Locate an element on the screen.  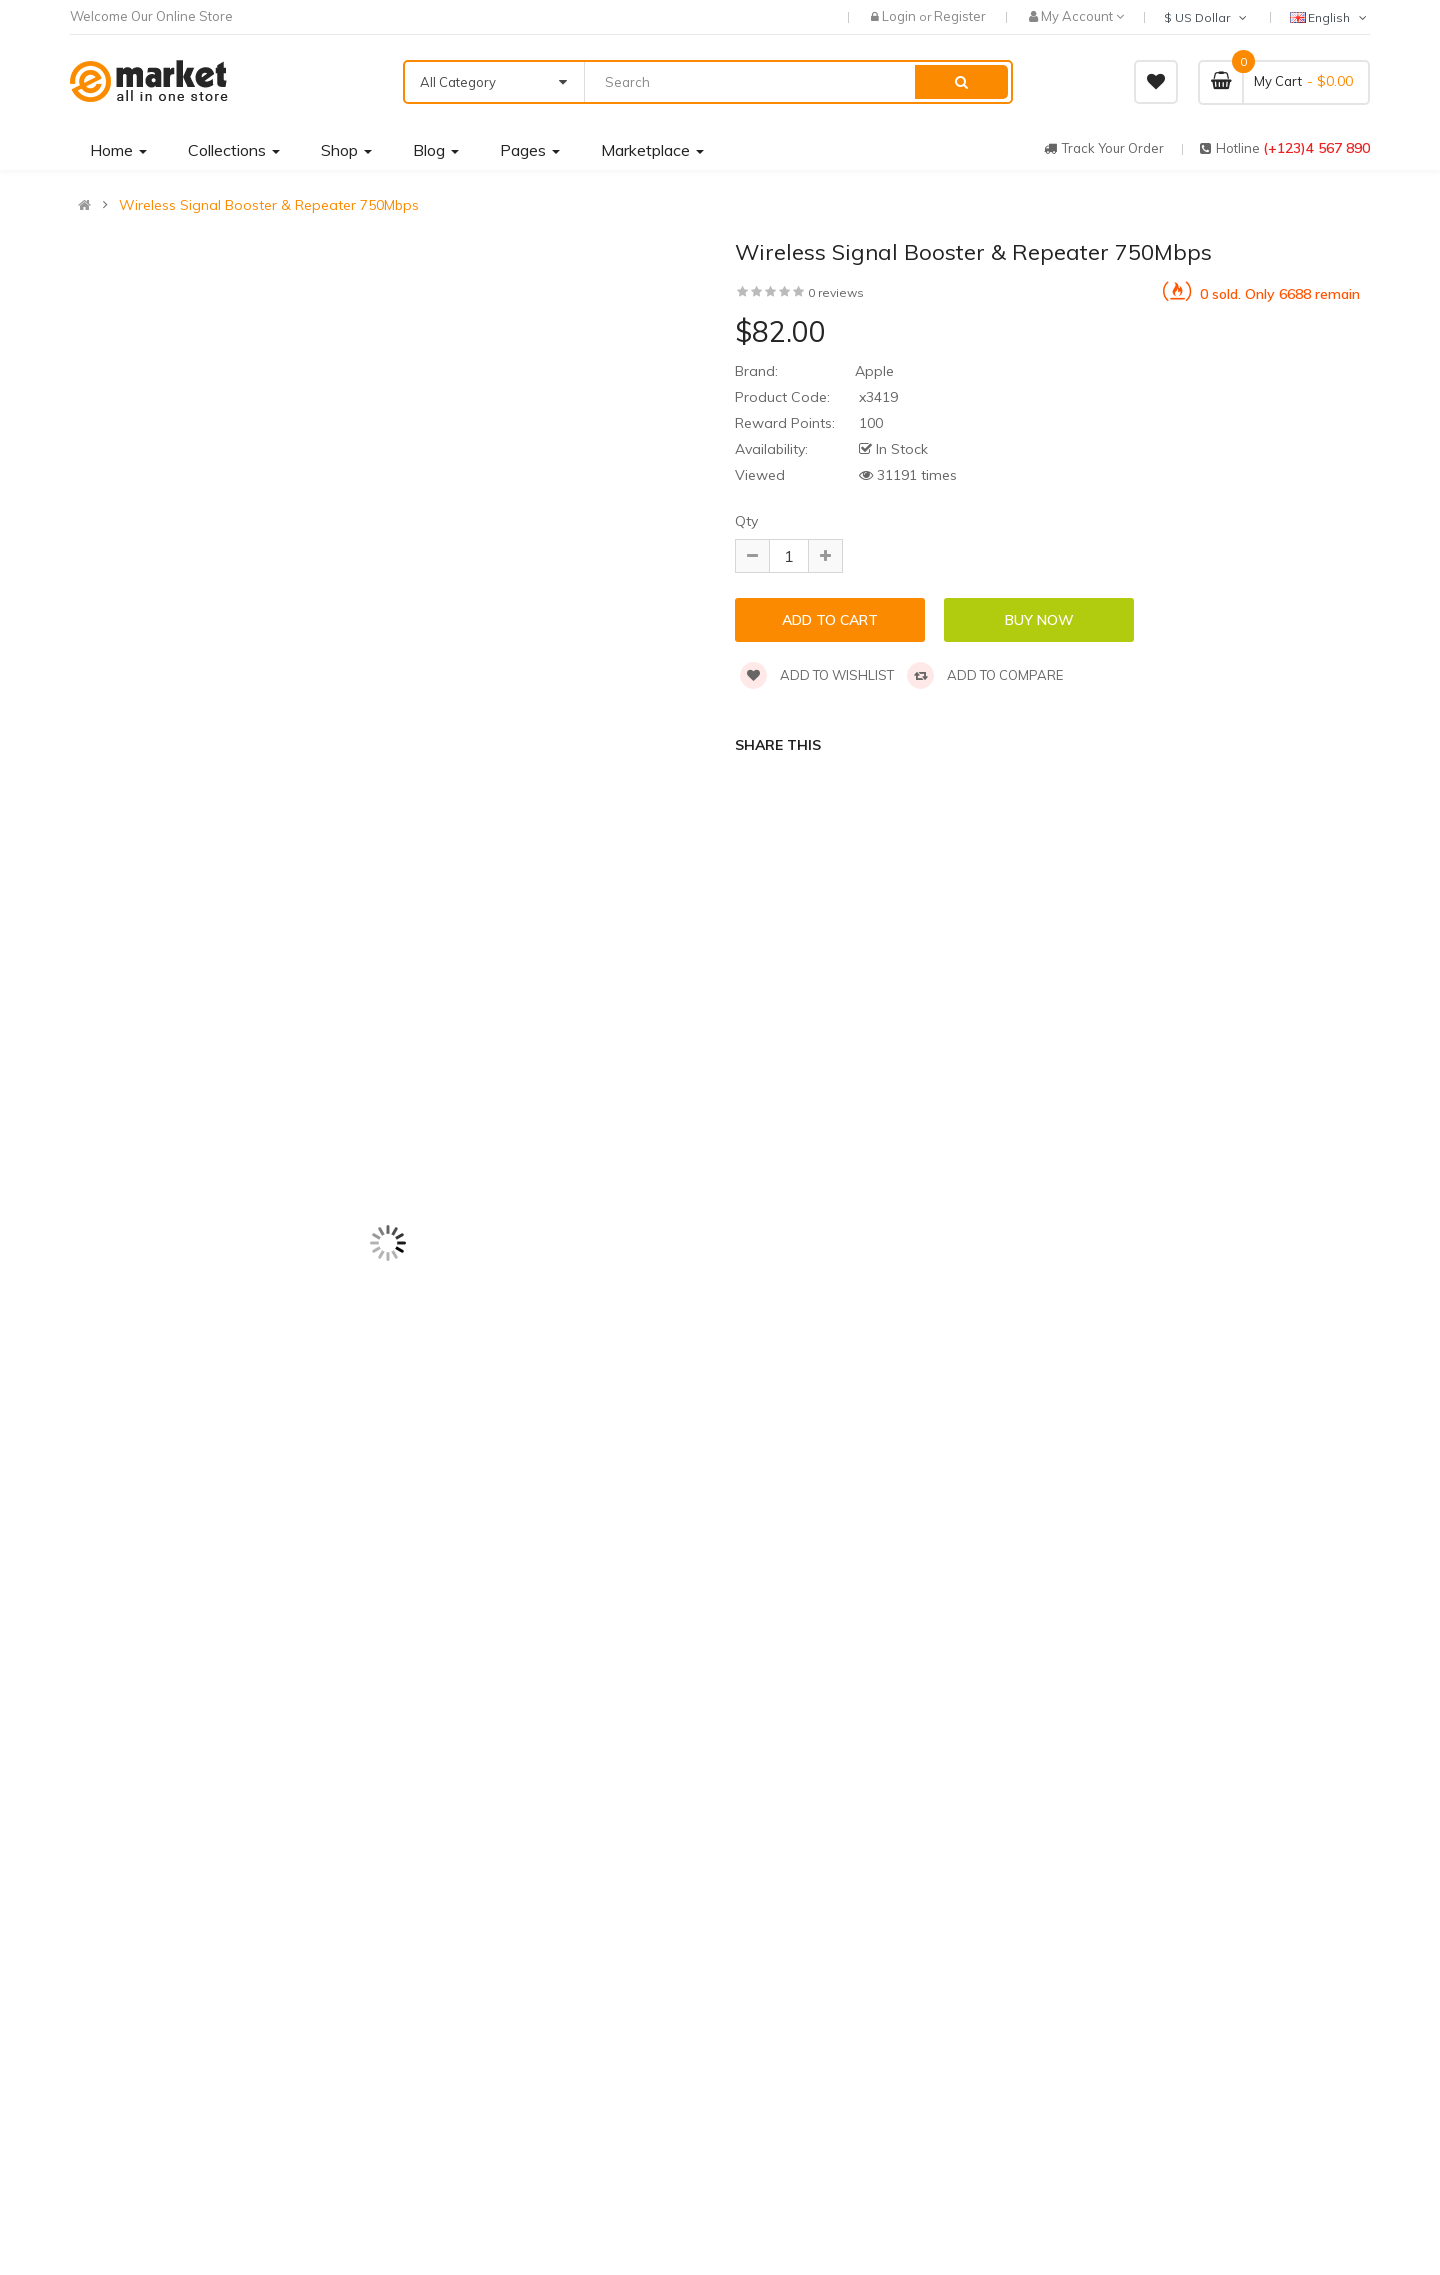
(+123)4 567 890 is located at coordinates (1316, 148).